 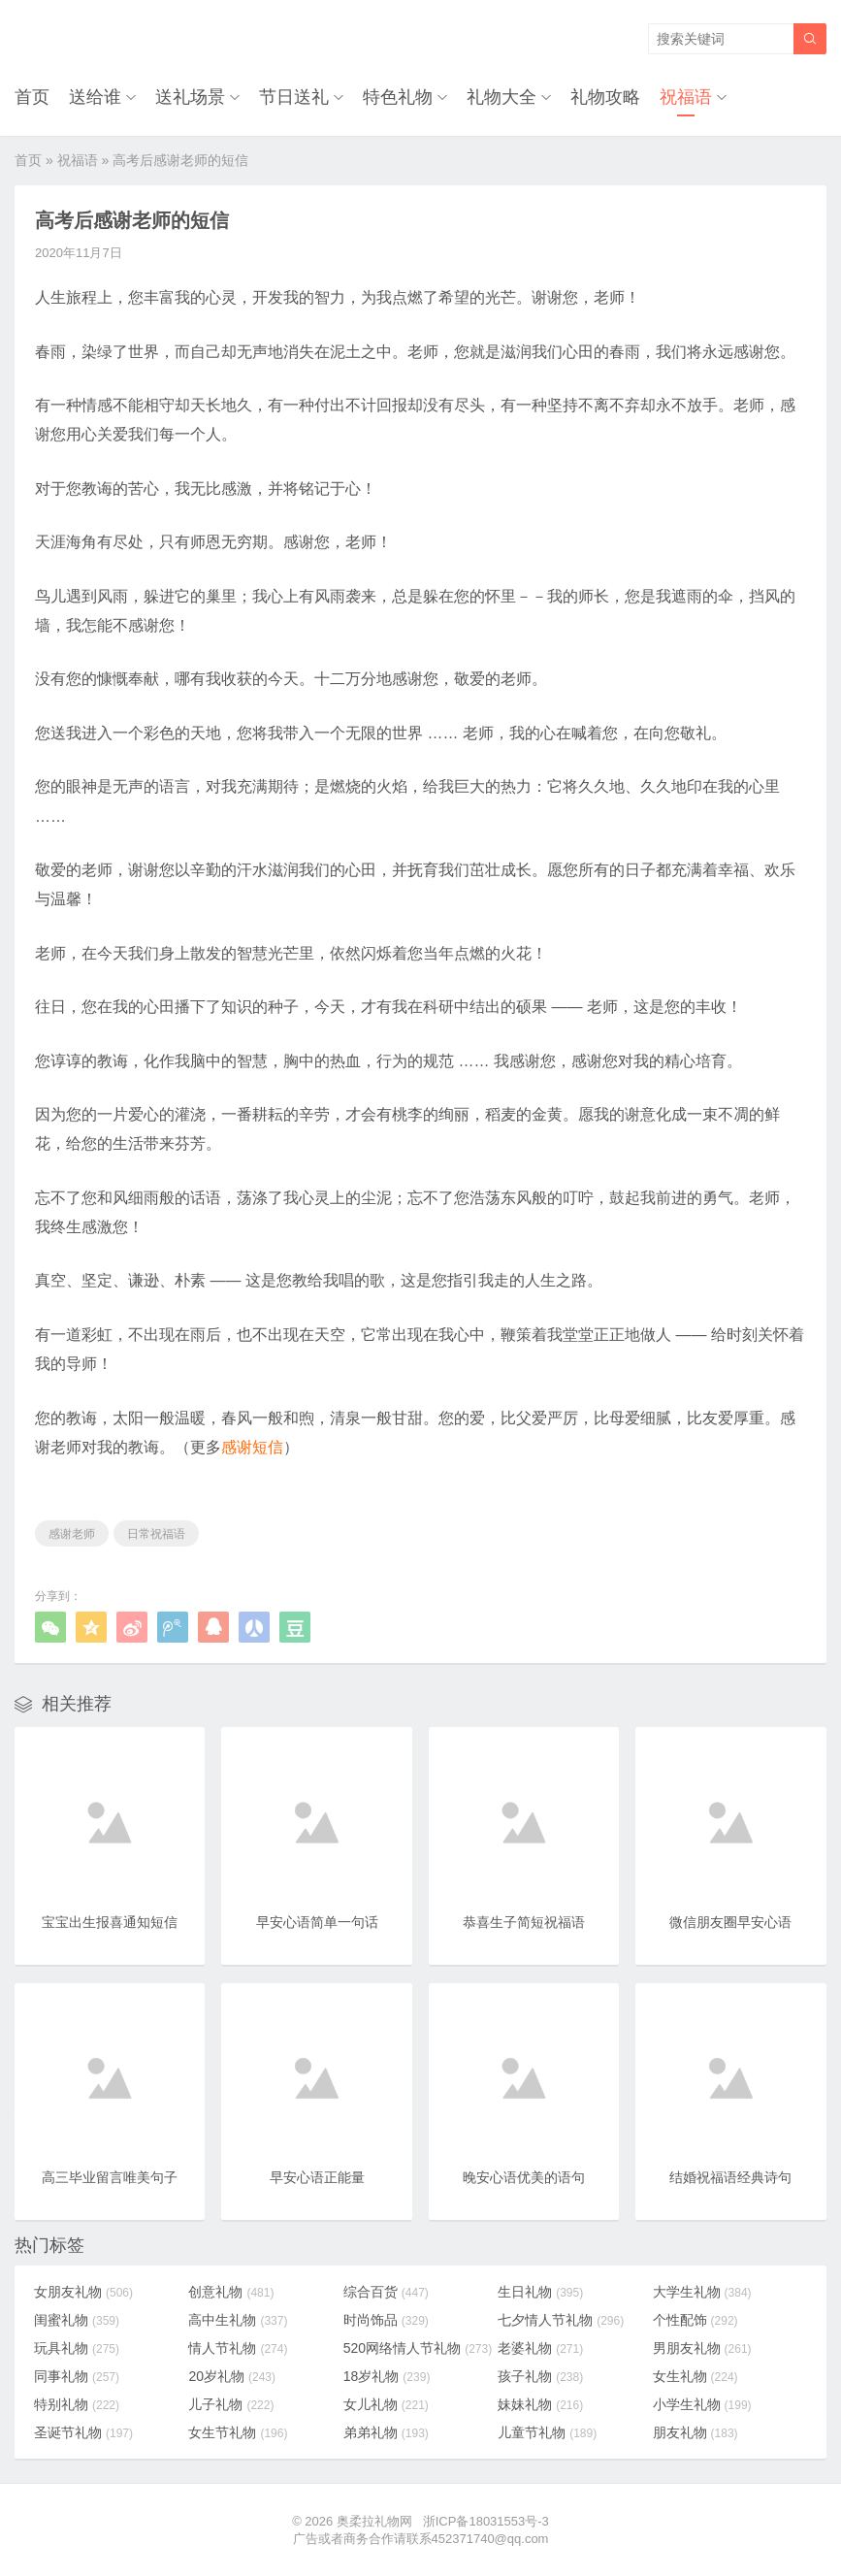 I want to click on 创意礼物, so click(x=231, y=2292).